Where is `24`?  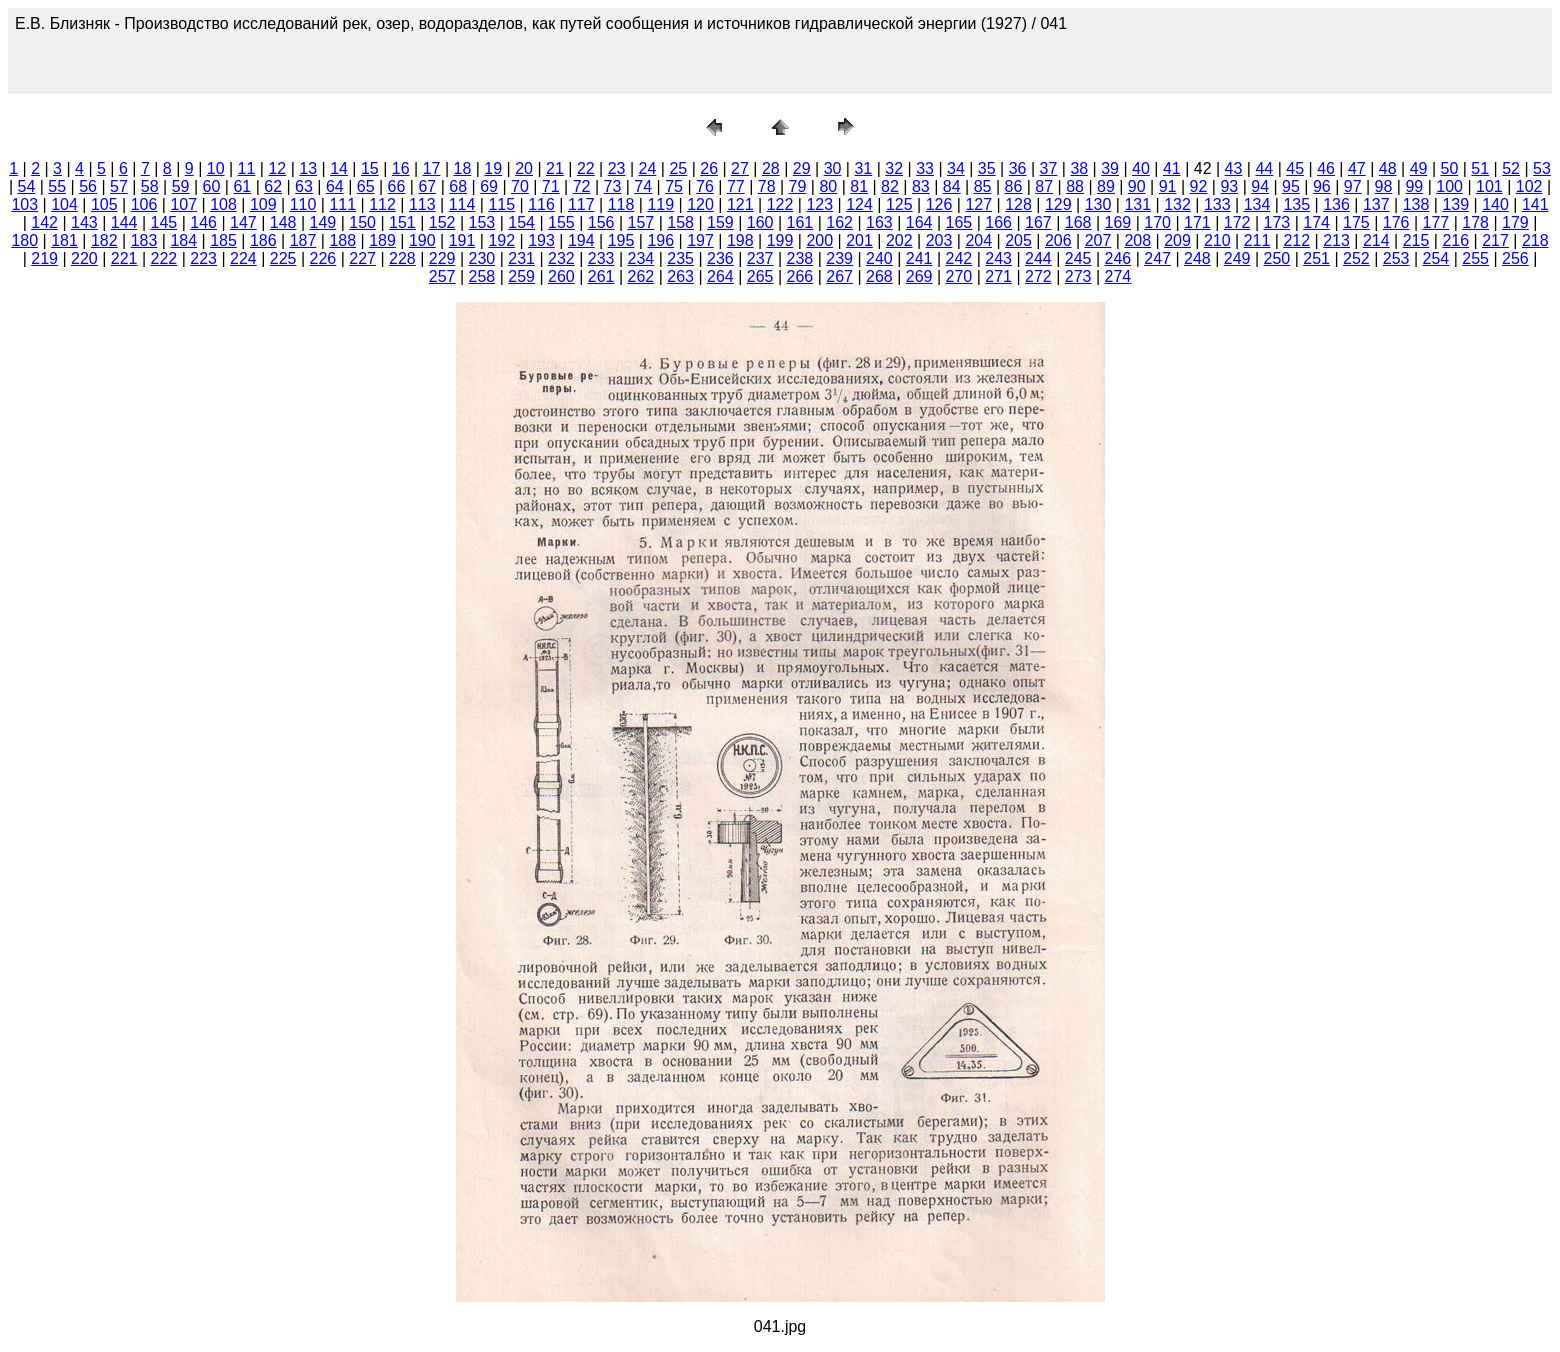 24 is located at coordinates (648, 168).